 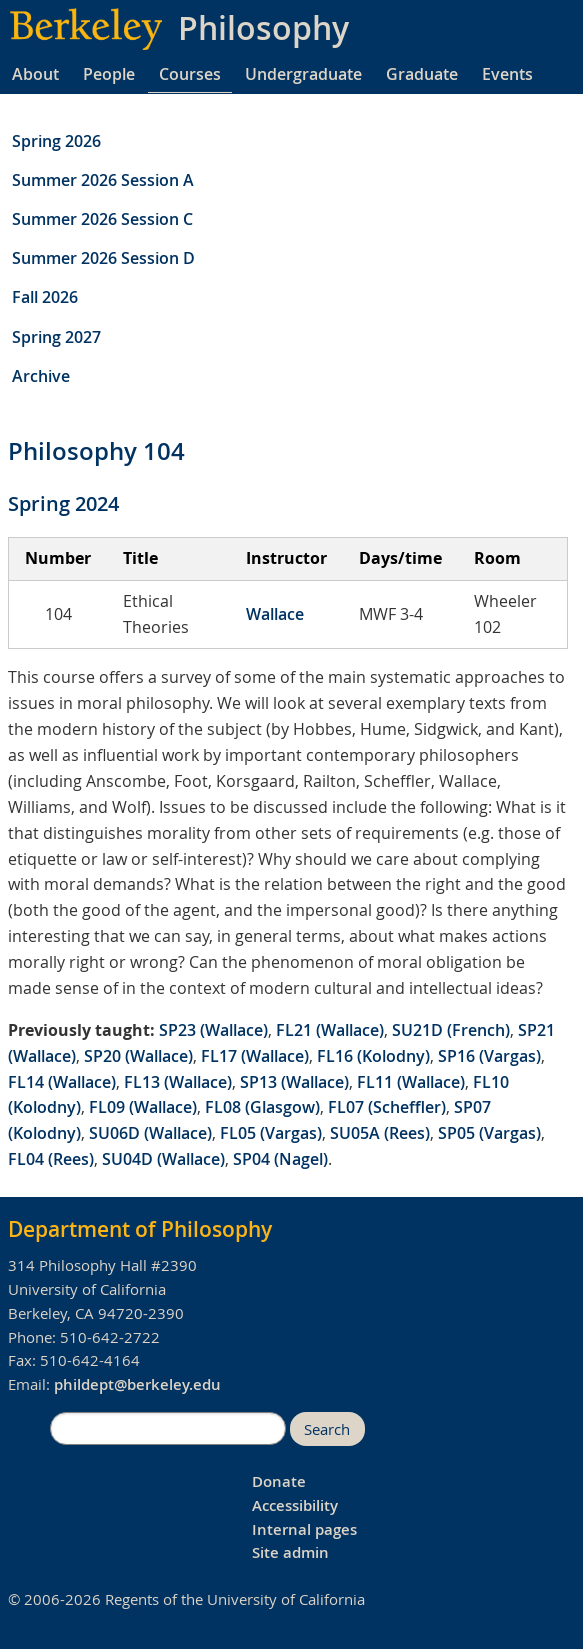 What do you see at coordinates (380, 1133) in the screenshot?
I see `SU05A (Rees)` at bounding box center [380, 1133].